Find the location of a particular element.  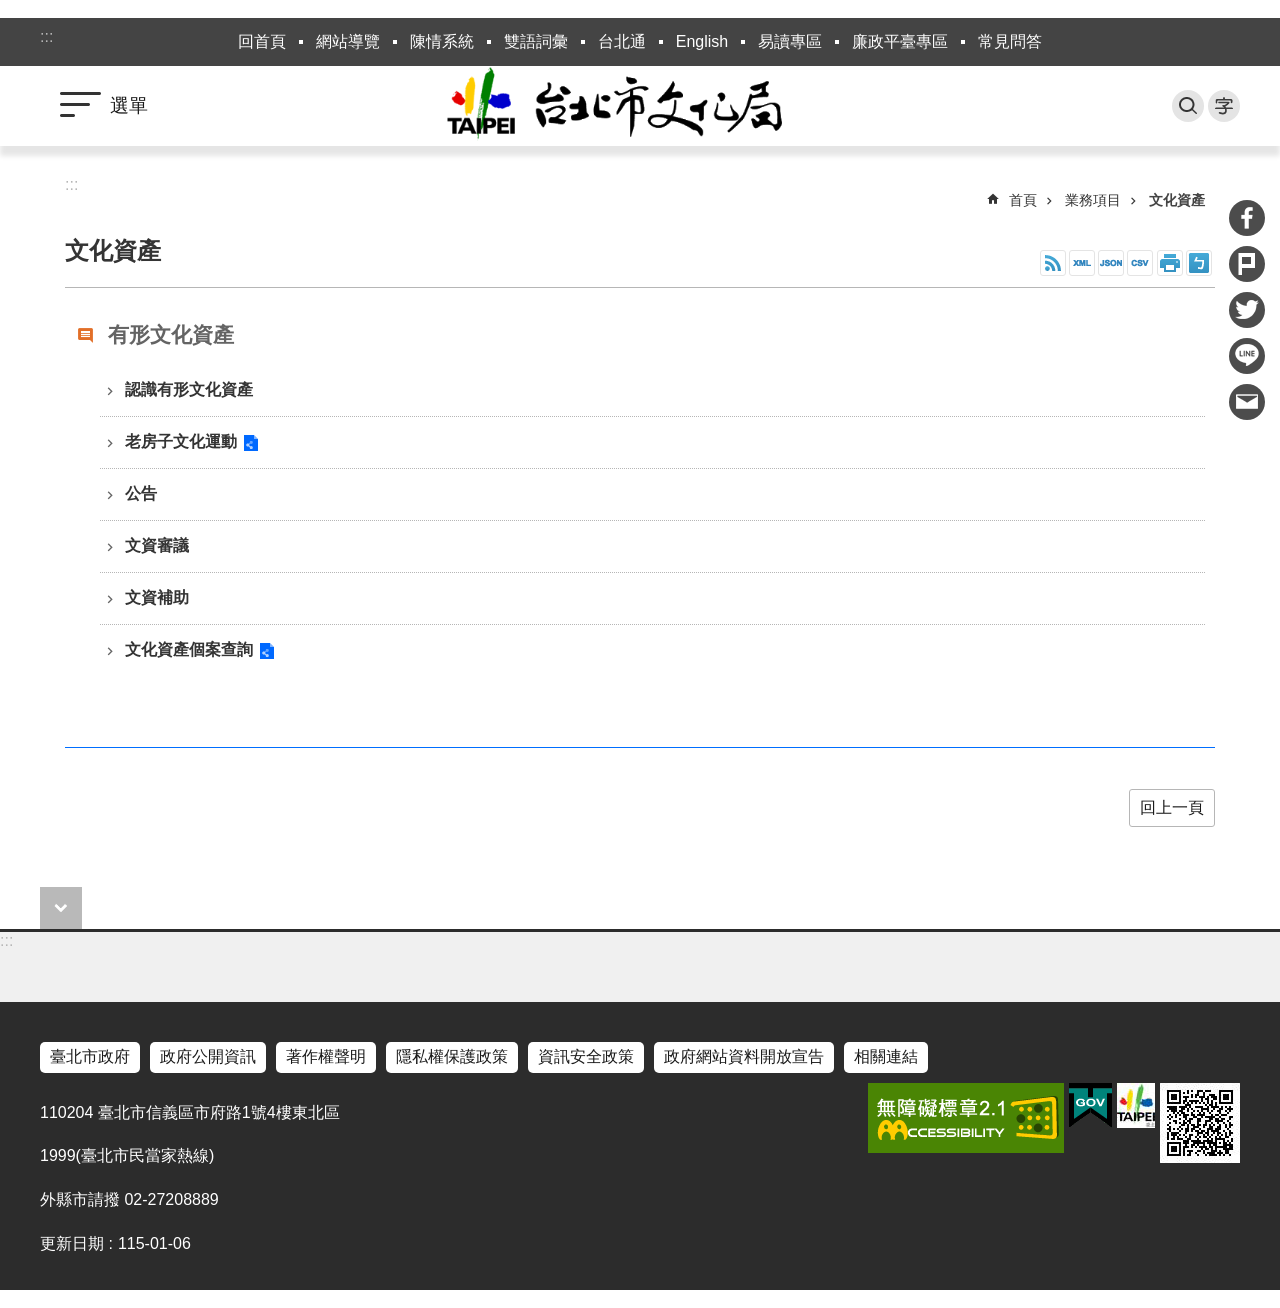

分享至 email[另開新視窗] is located at coordinates (1247, 402).